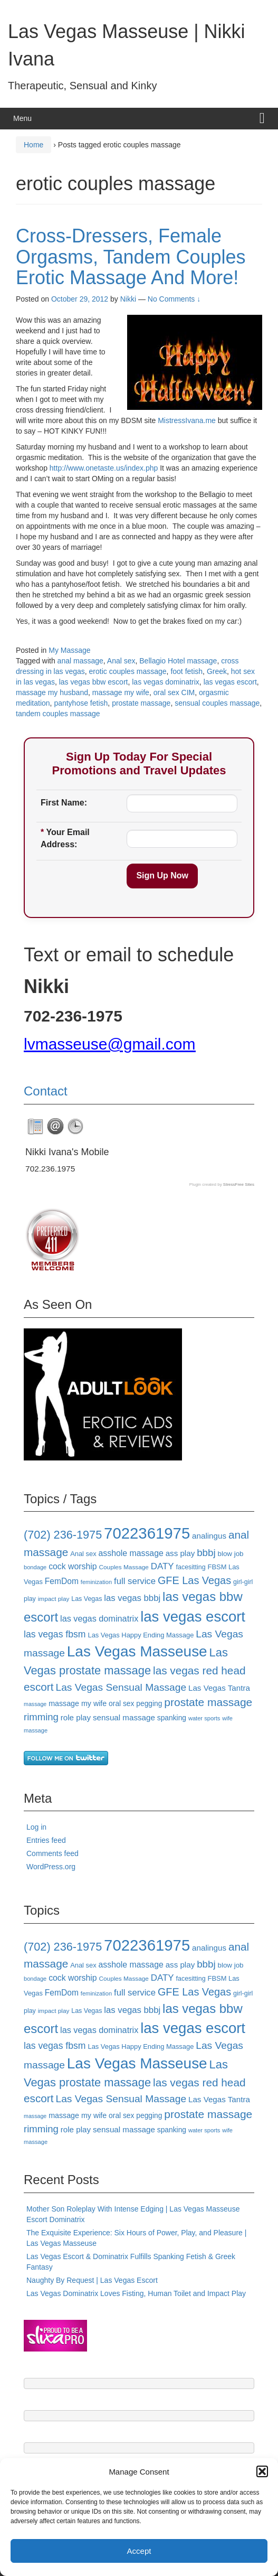 Image resolution: width=278 pixels, height=2576 pixels. What do you see at coordinates (83, 1554) in the screenshot?
I see `Anal sex [Anal sex (18 items)]` at bounding box center [83, 1554].